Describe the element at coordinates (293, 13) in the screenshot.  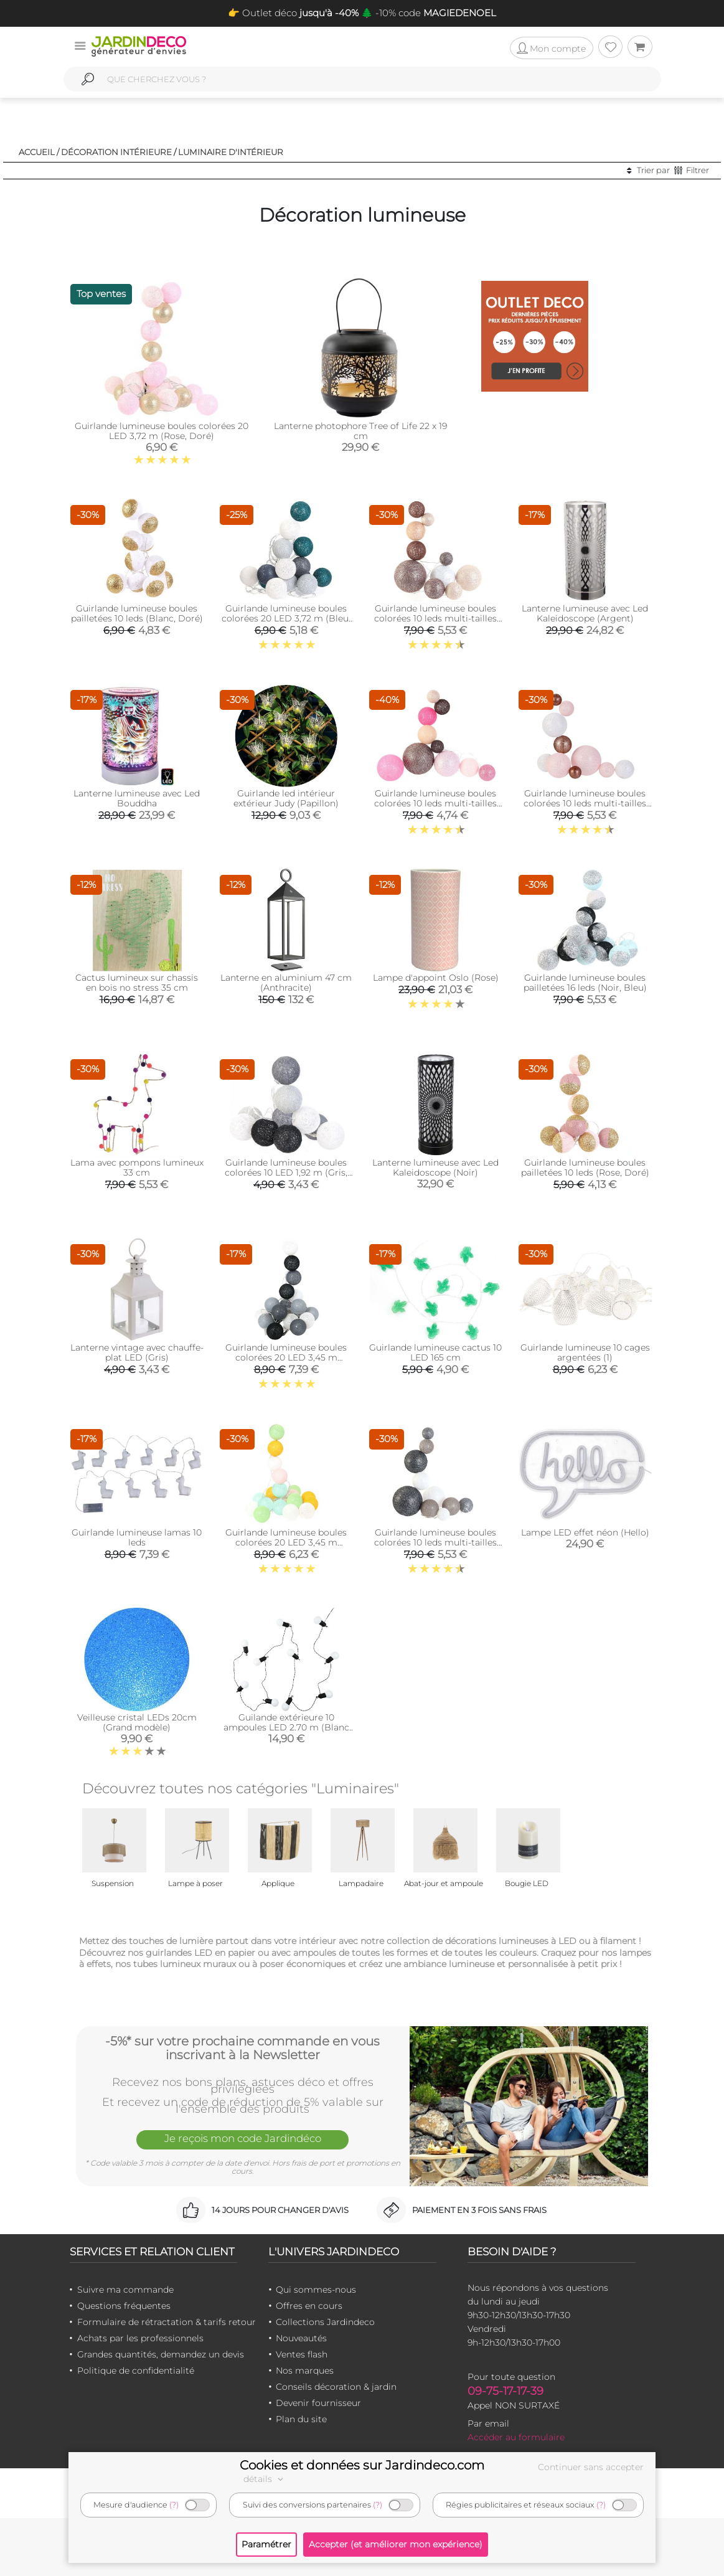
I see `👉 Outlet déco` at that location.